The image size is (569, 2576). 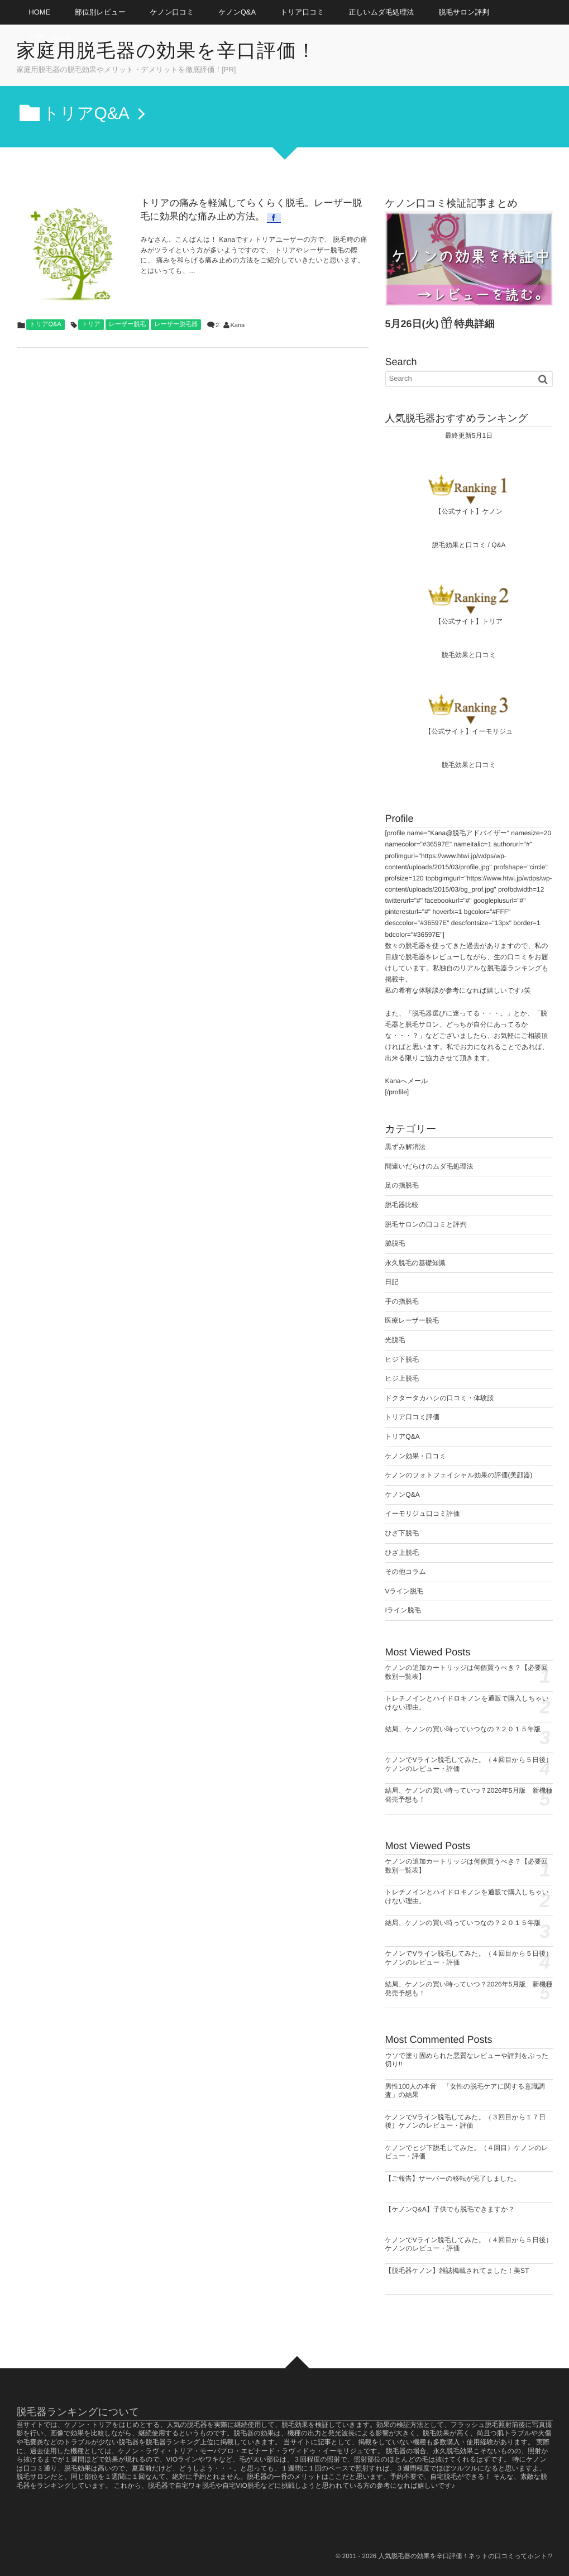 What do you see at coordinates (415, 1263) in the screenshot?
I see `永久脱毛の基礎知識` at bounding box center [415, 1263].